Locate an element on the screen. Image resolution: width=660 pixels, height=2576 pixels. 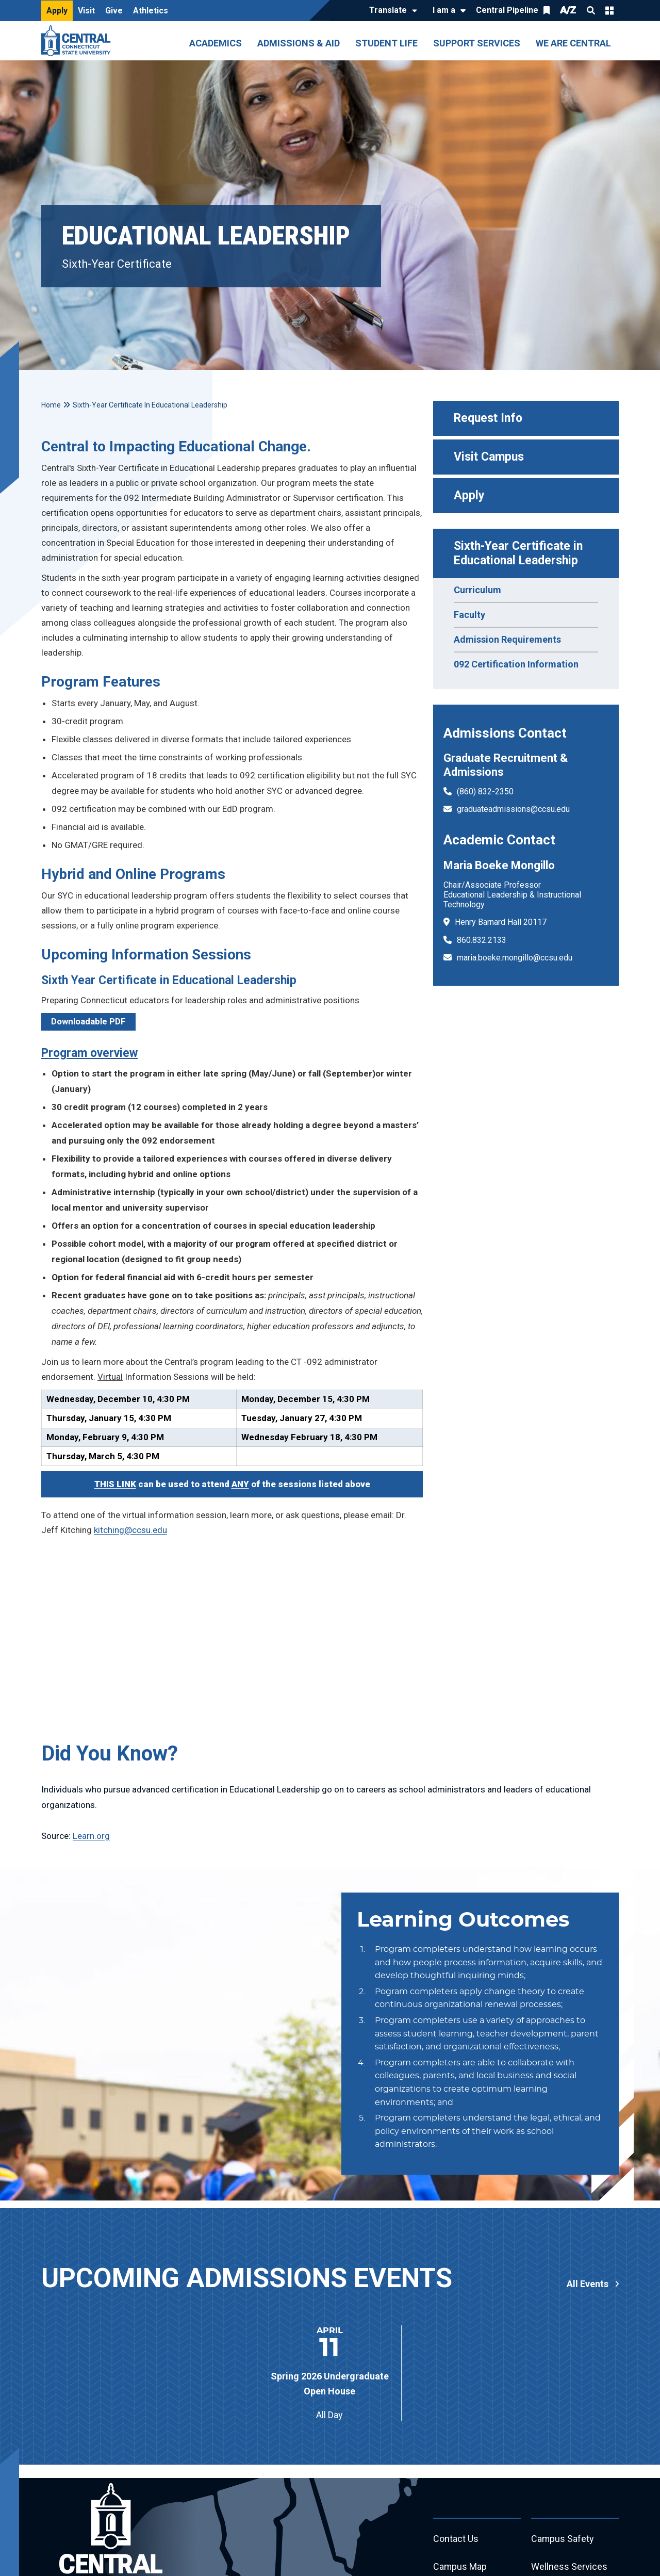
Home is located at coordinates (51, 405).